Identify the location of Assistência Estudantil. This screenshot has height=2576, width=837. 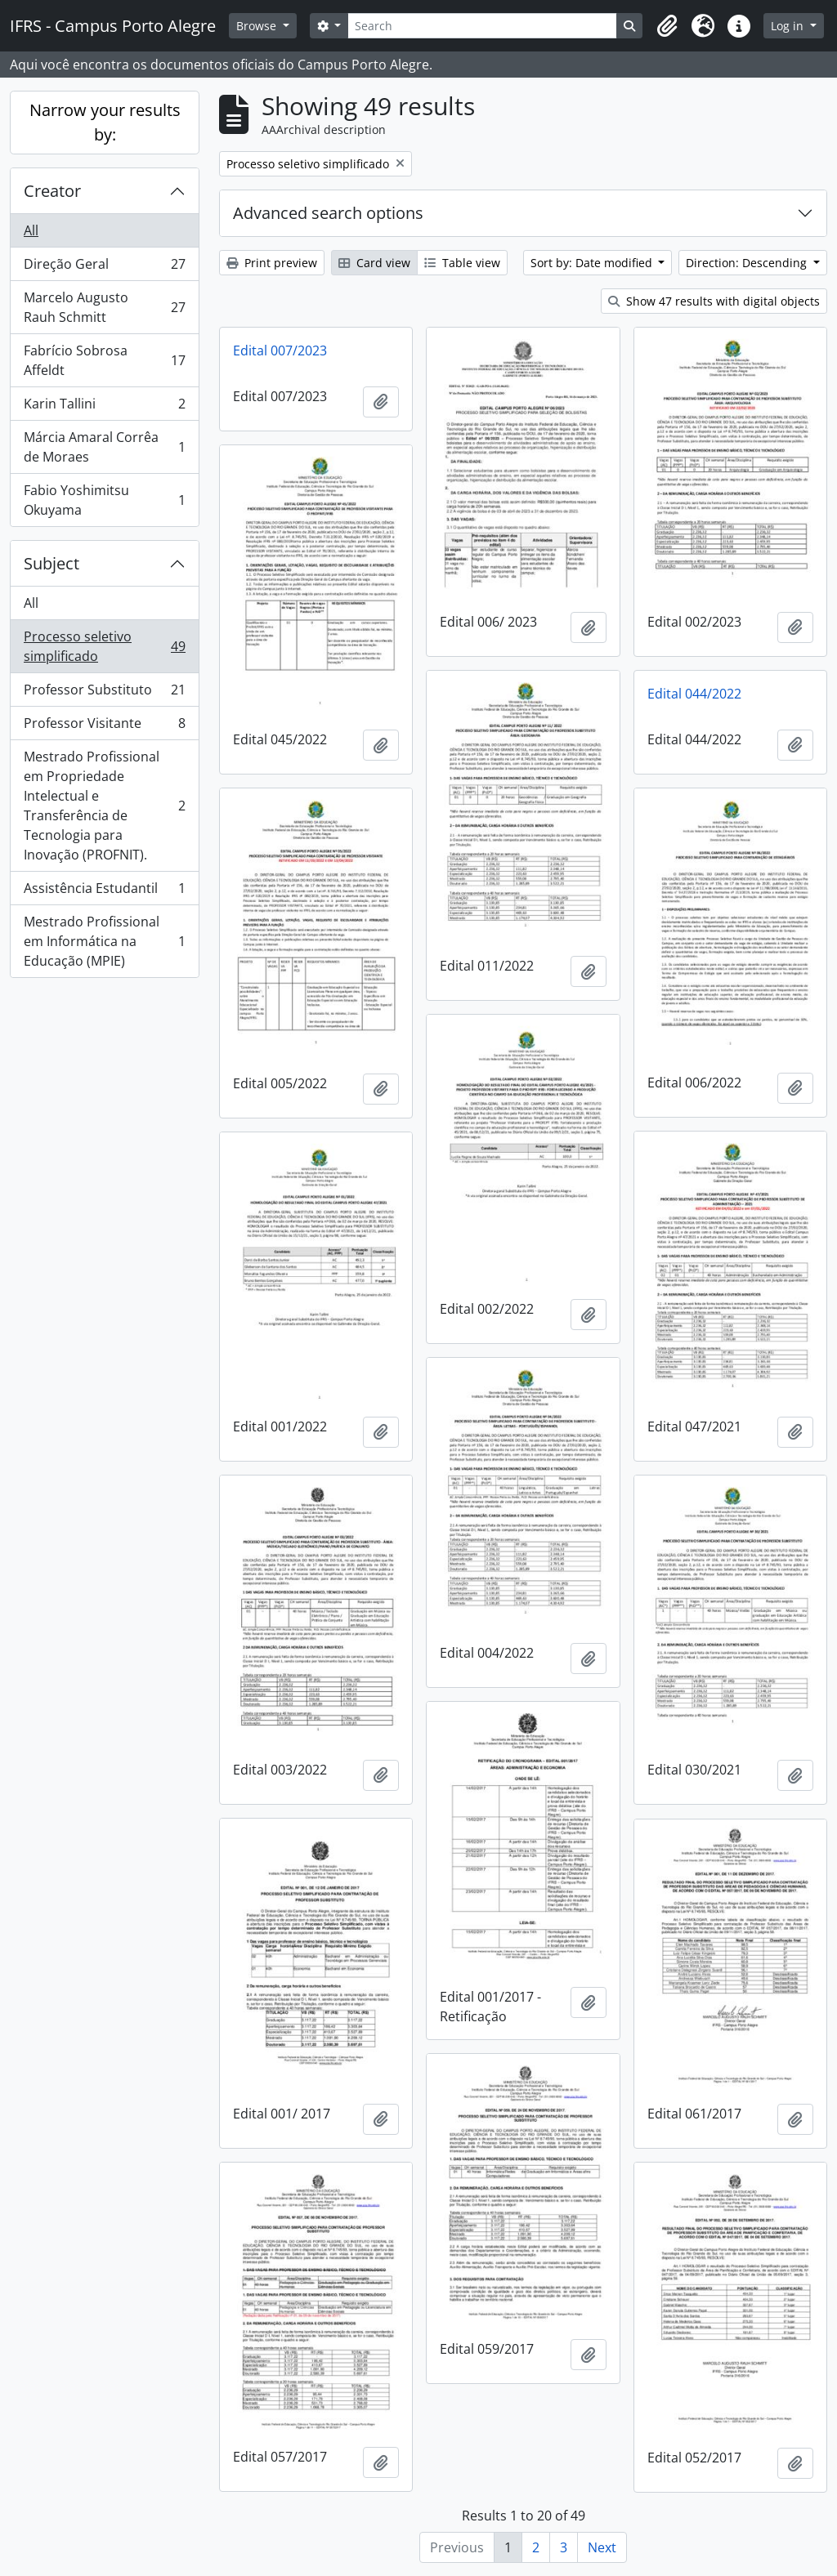
(104, 891).